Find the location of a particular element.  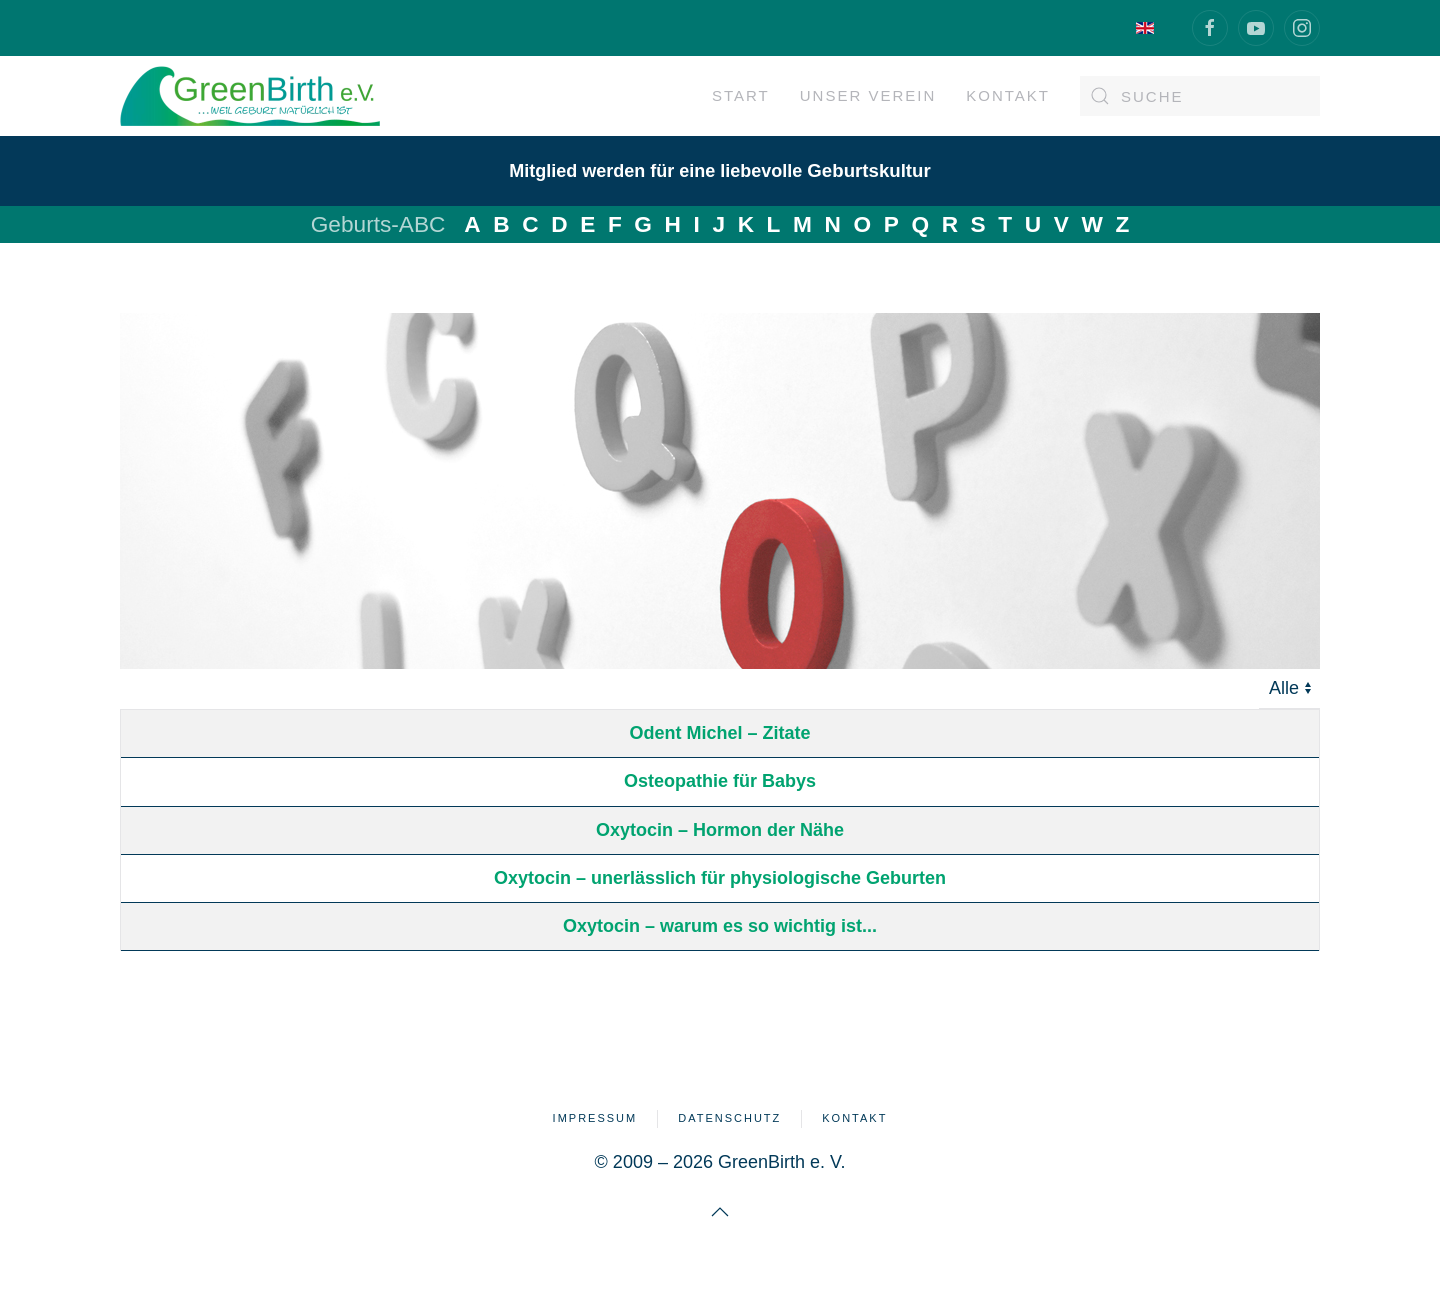

Mitglied werden für eine liebevolle is located at coordinates (719, 171).